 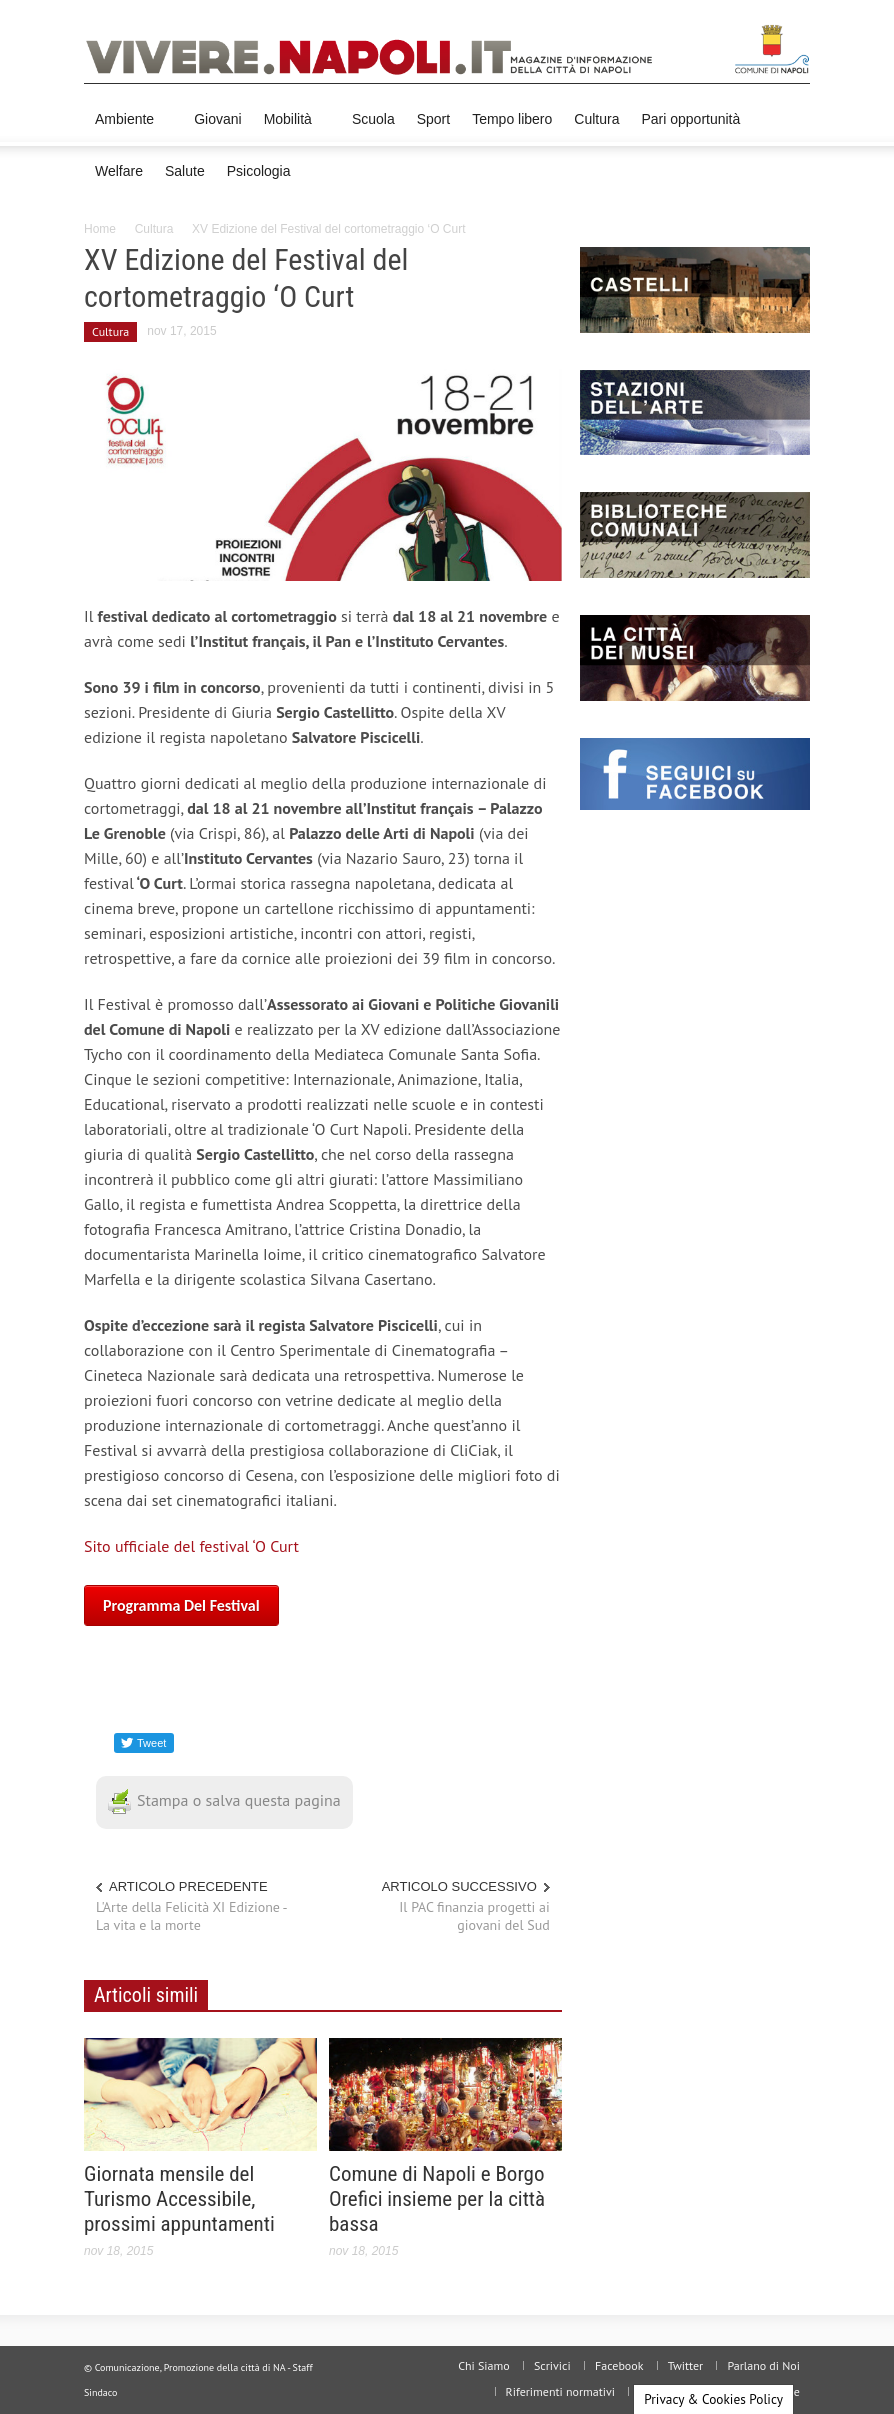 I want to click on Chi Siamo, so click(x=484, y=2365).